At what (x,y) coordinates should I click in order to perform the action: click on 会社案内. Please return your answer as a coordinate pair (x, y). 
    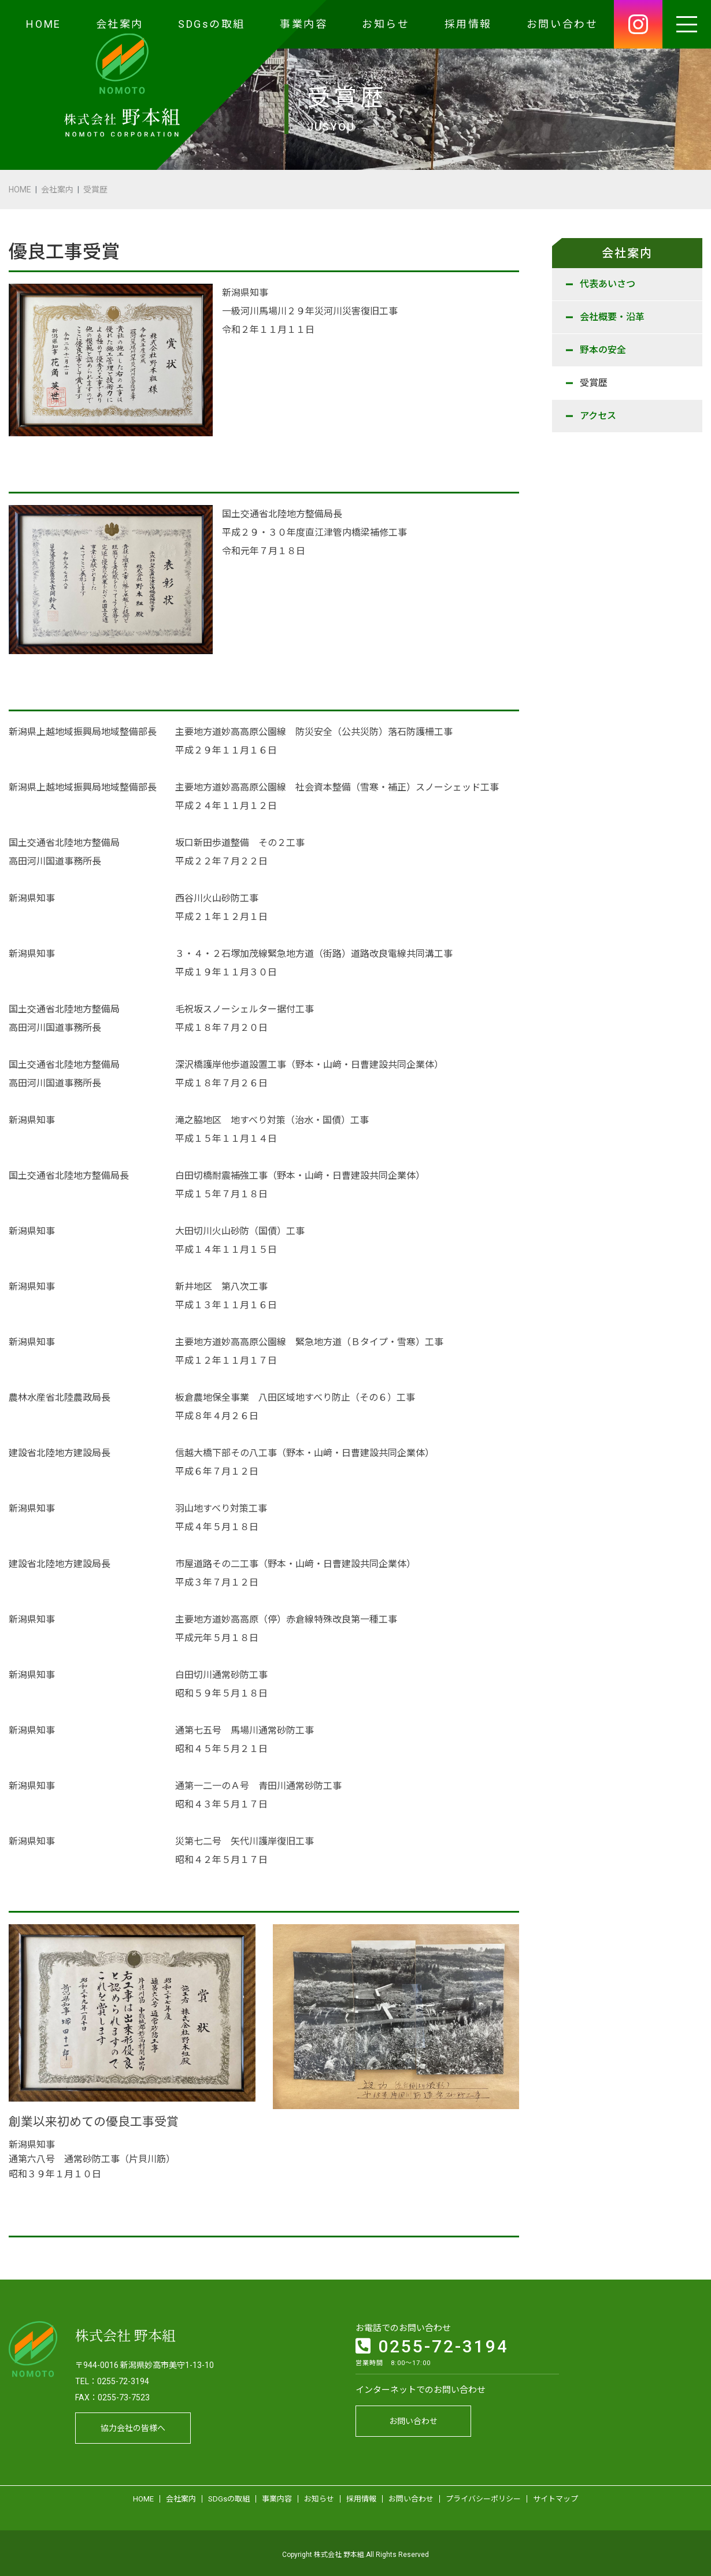
    Looking at the image, I should click on (119, 24).